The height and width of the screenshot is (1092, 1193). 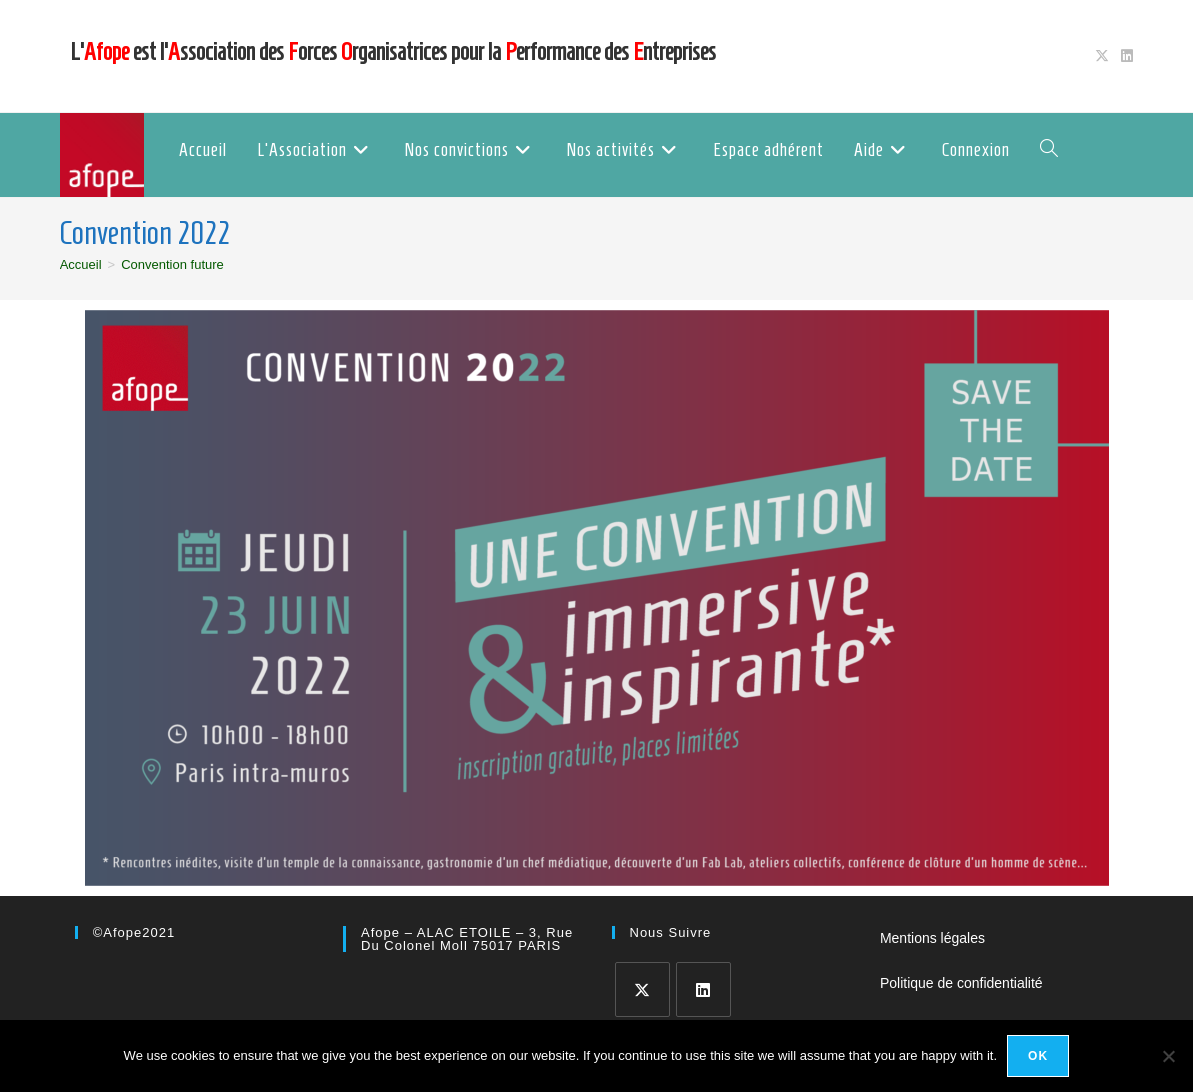 What do you see at coordinates (1168, 1056) in the screenshot?
I see `[No]` at bounding box center [1168, 1056].